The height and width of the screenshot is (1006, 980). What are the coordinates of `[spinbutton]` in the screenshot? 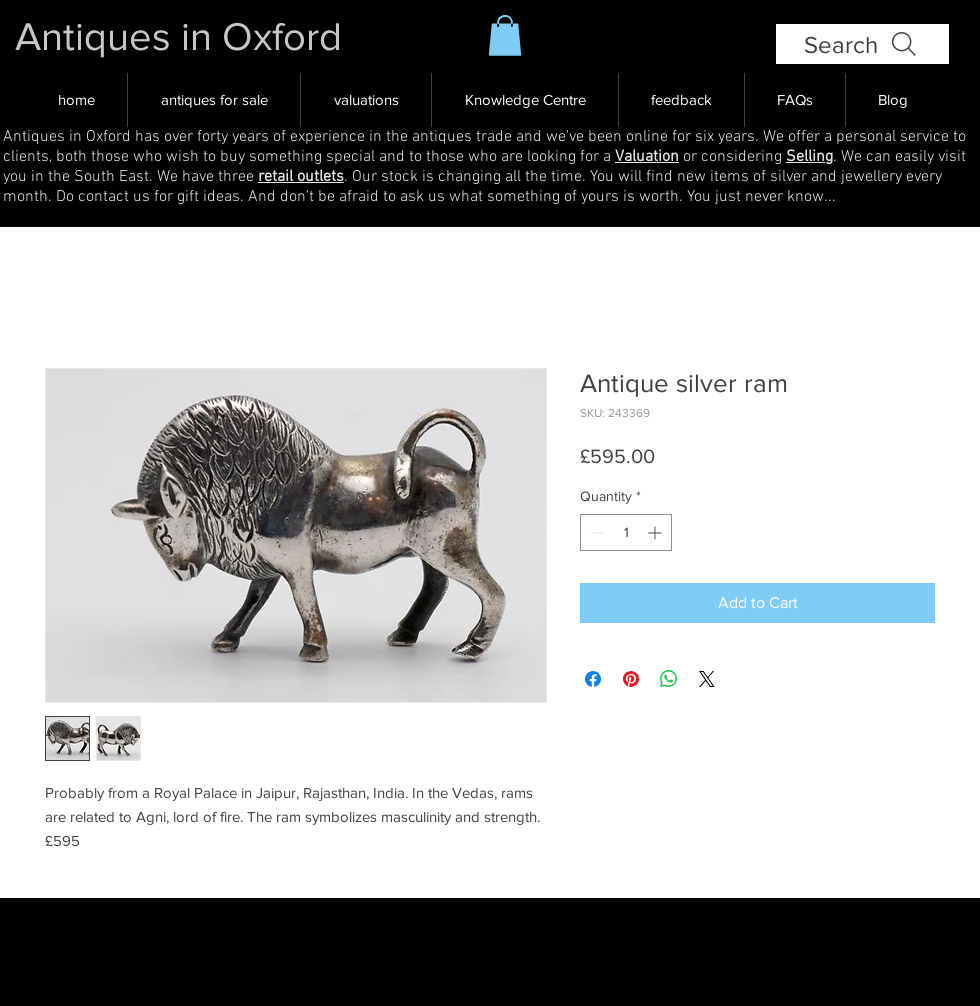 It's located at (626, 532).